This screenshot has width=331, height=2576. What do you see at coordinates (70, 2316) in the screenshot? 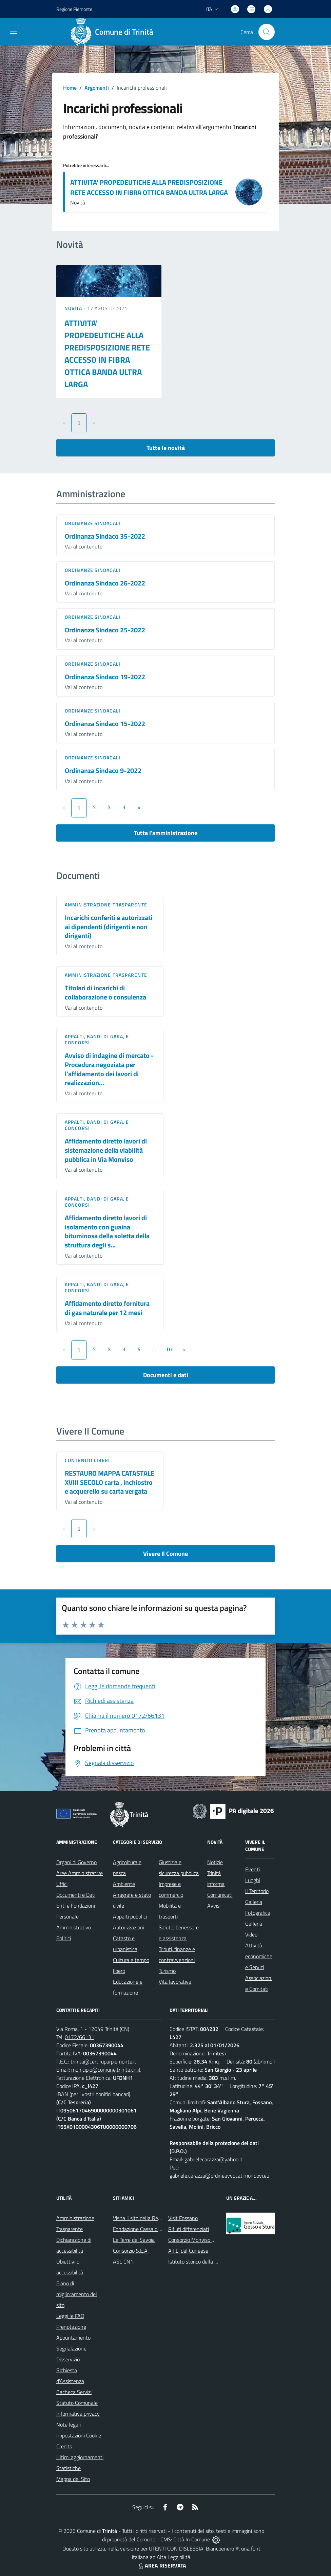
I see `Leggi le FAQ` at bounding box center [70, 2316].